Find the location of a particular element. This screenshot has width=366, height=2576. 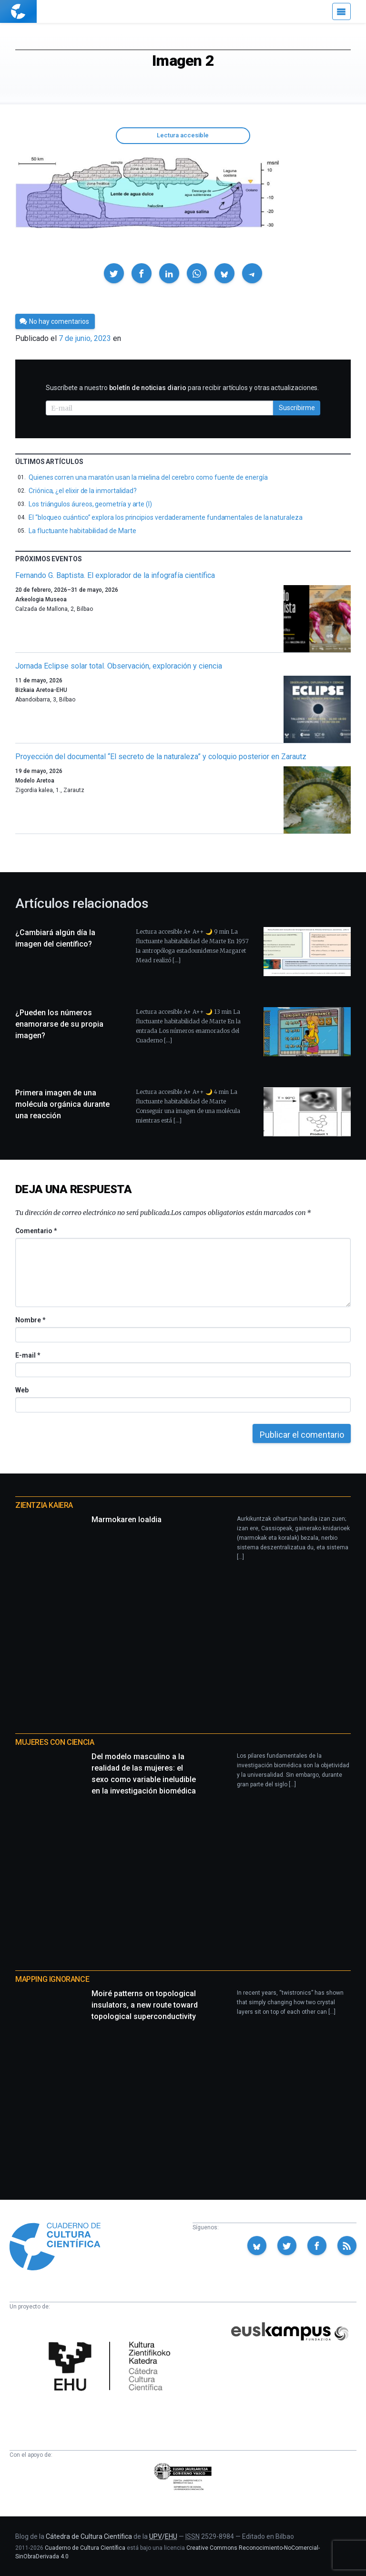

Cuaderno de Cultura Científica is located at coordinates (85, 2548).